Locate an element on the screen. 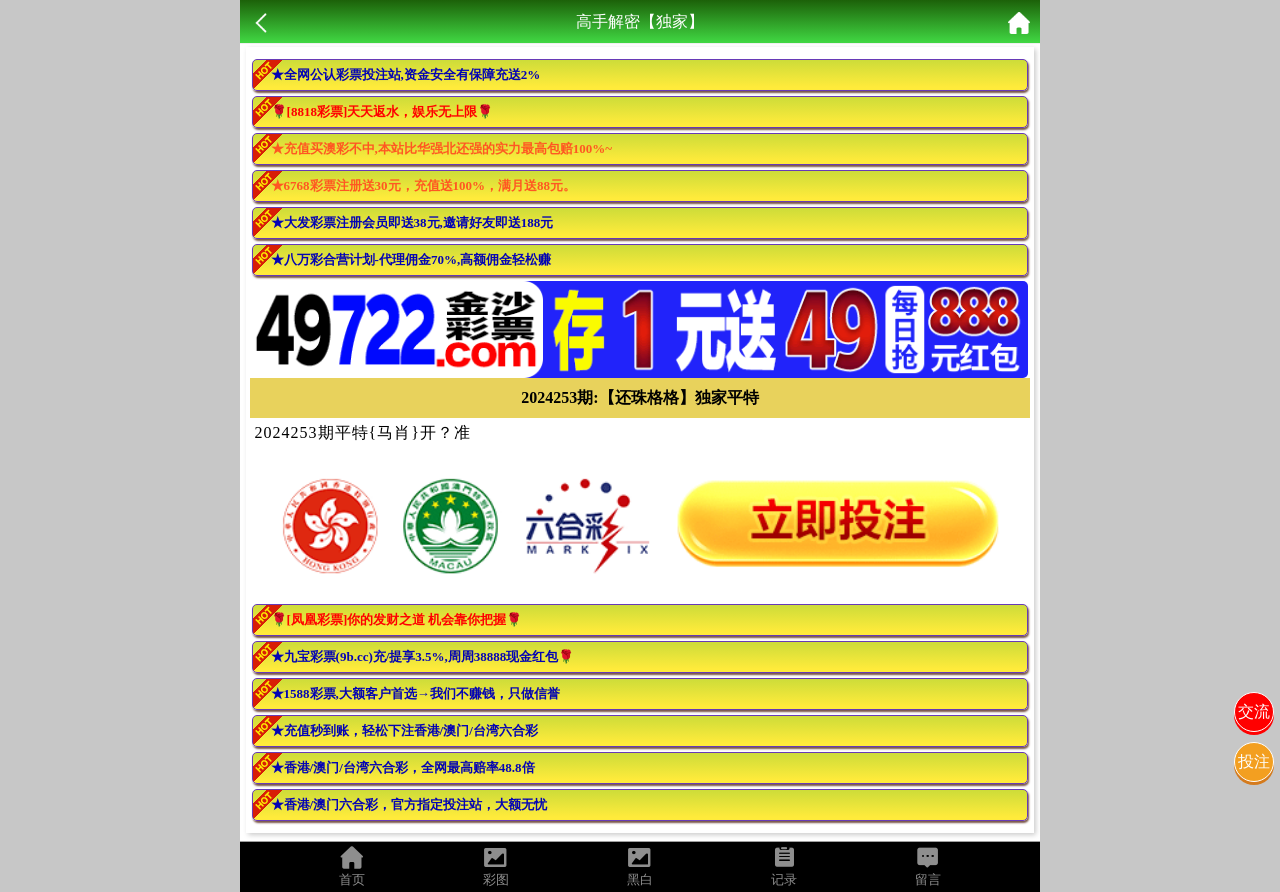 The width and height of the screenshot is (1280, 892). 交流 is located at coordinates (1254, 711).